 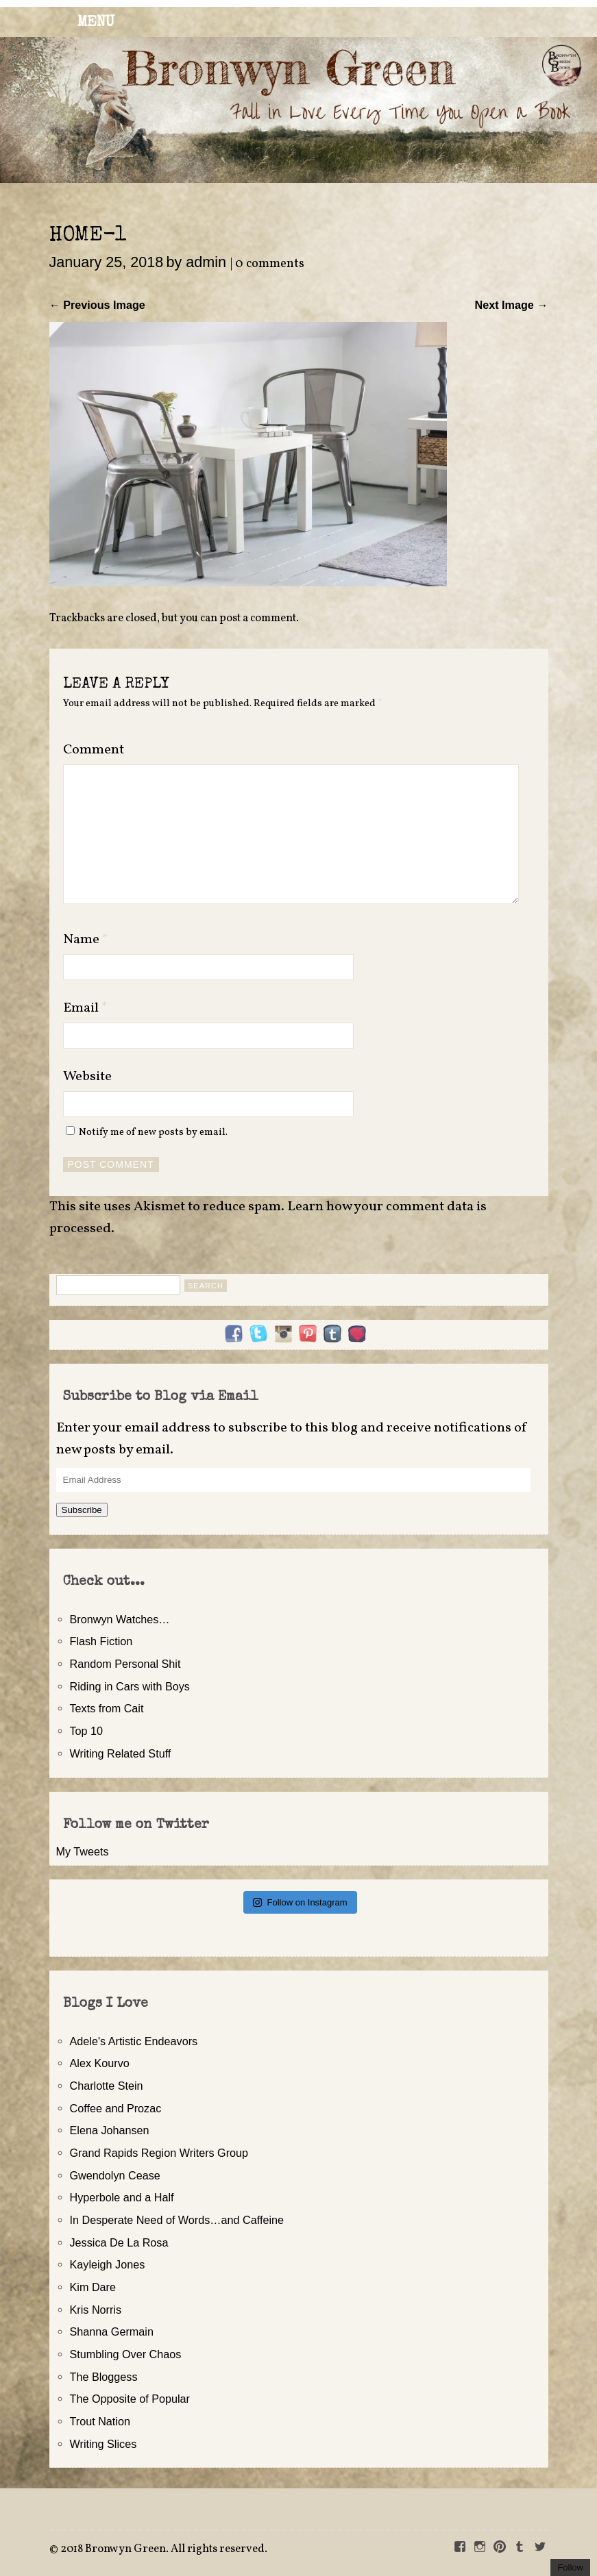 What do you see at coordinates (93, 2287) in the screenshot?
I see `Kim Dare` at bounding box center [93, 2287].